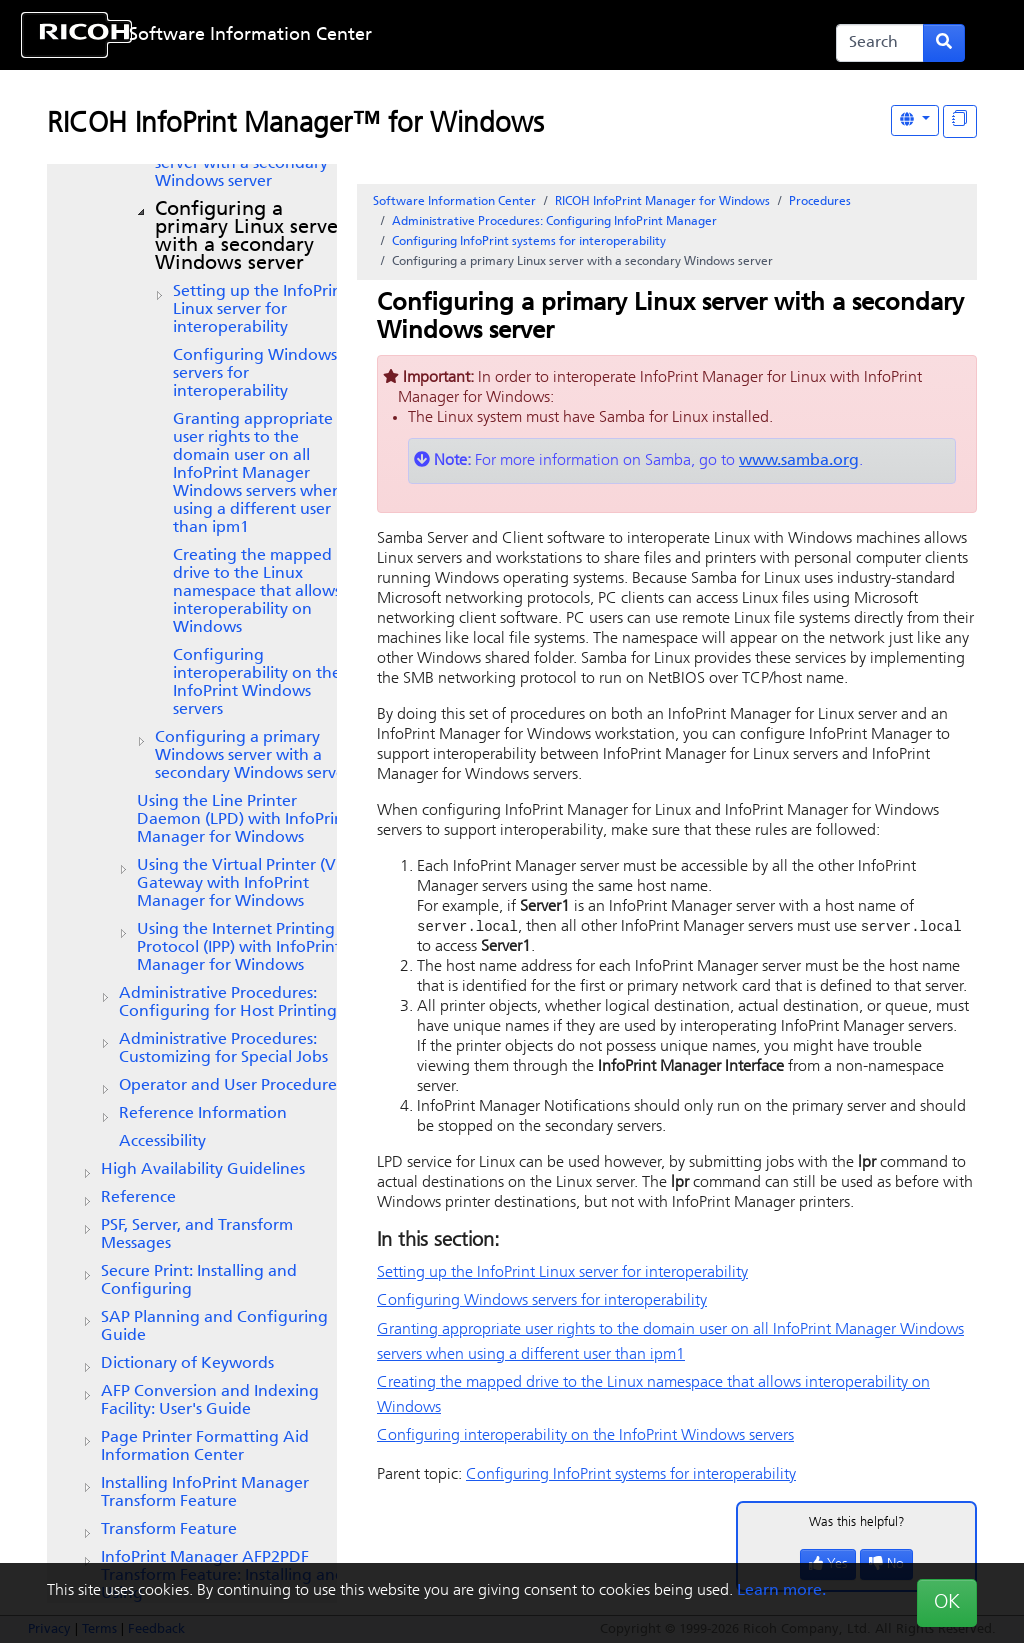 The height and width of the screenshot is (1643, 1024). I want to click on Creating the mapped drive to the namespace that allows interoperability on Windows, so click(257, 592).